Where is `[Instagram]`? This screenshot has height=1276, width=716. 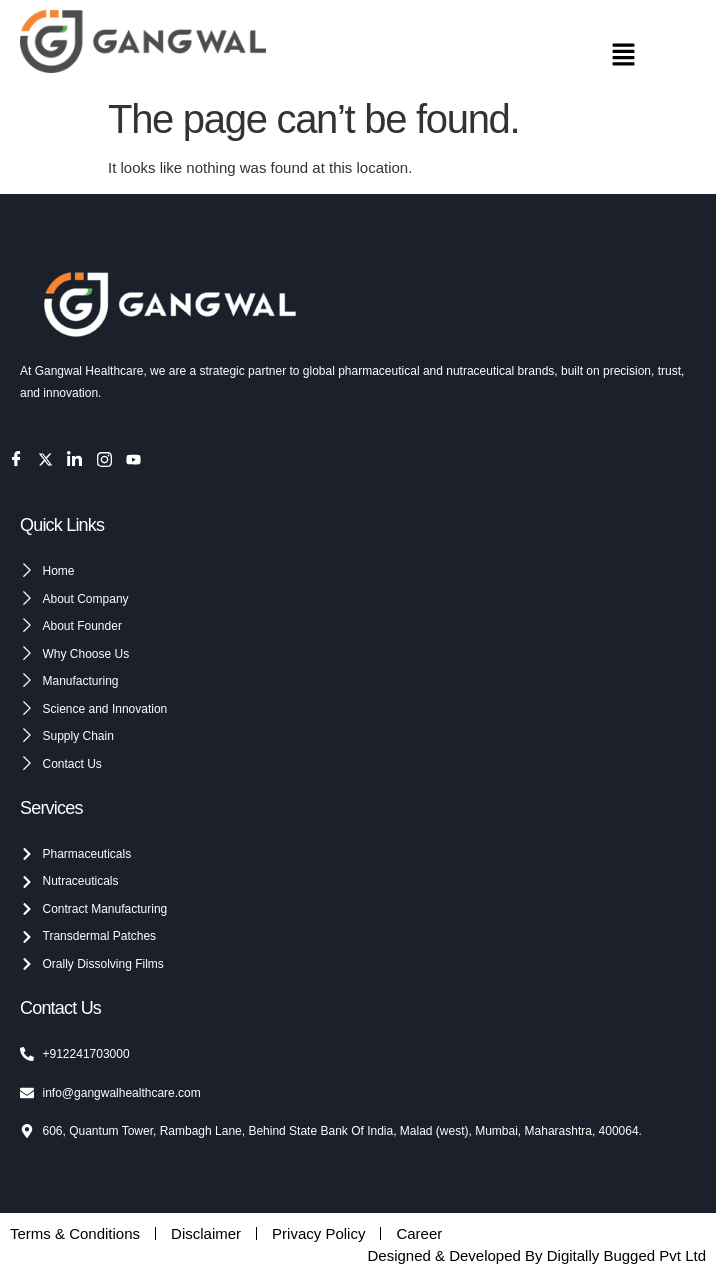 [Instagram] is located at coordinates (104, 459).